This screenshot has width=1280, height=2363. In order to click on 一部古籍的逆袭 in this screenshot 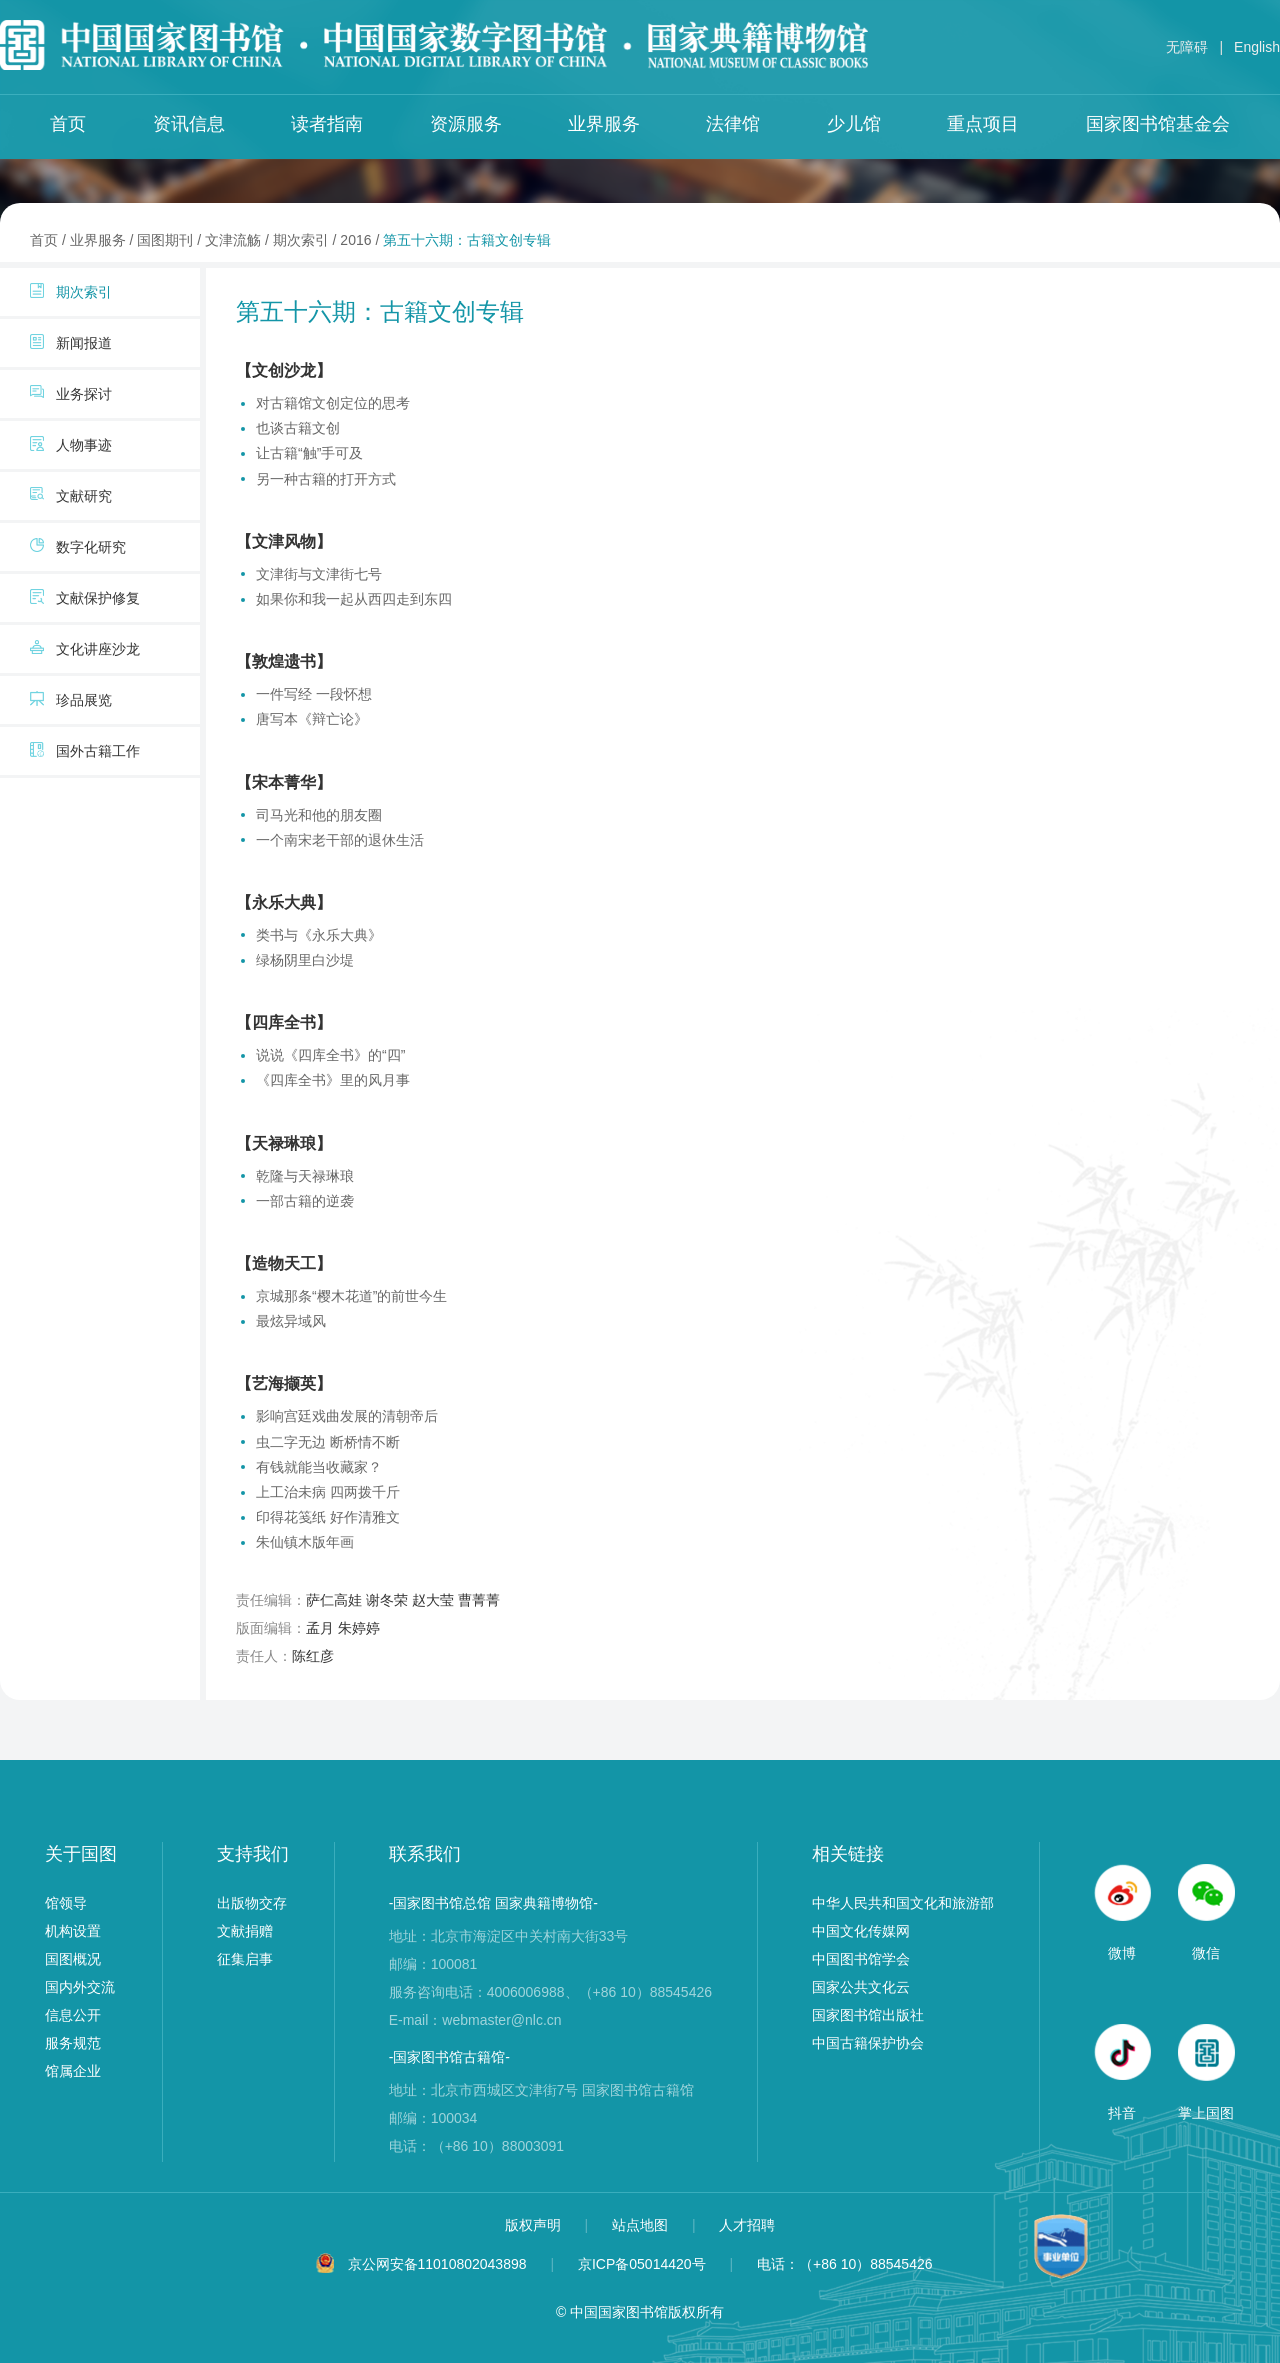, I will do `click(305, 1201)`.